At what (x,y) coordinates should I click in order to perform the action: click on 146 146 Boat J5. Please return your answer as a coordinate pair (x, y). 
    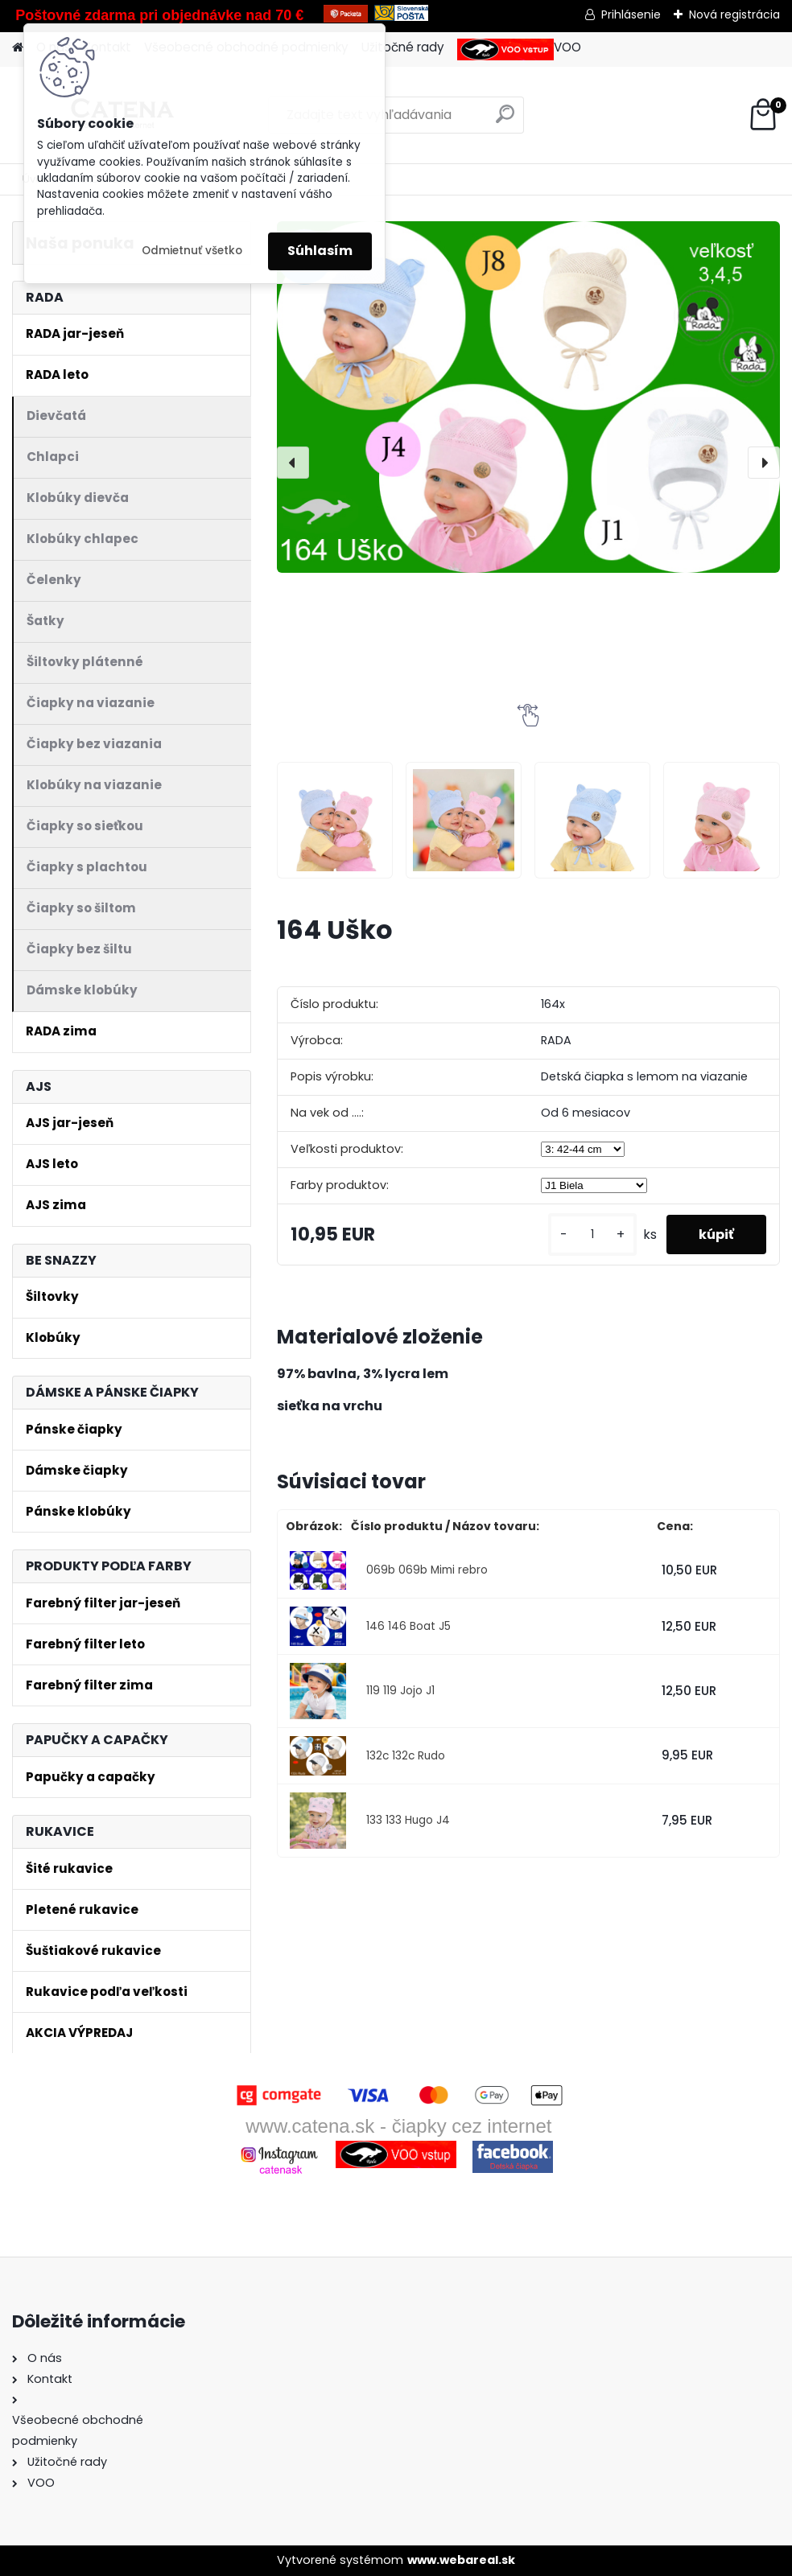
    Looking at the image, I should click on (408, 1626).